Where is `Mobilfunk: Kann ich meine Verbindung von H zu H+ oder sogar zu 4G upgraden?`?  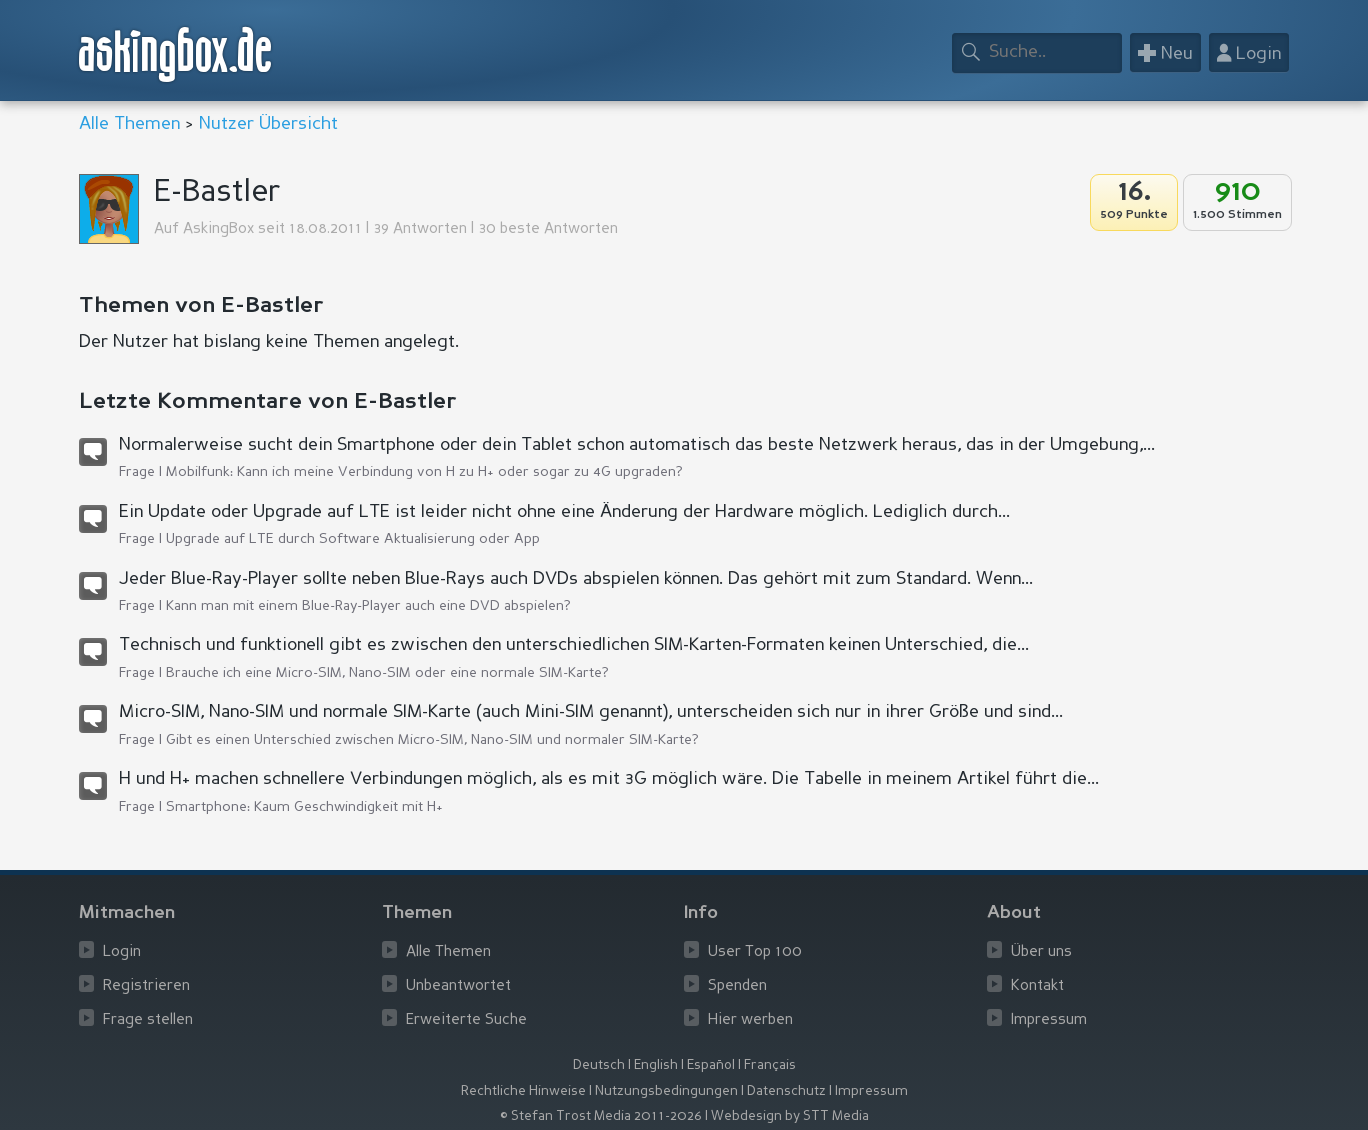
Mobilfunk: Kann ich meine Verbindung von H zu H+ oder sogar zu 4G upgraden? is located at coordinates (424, 472).